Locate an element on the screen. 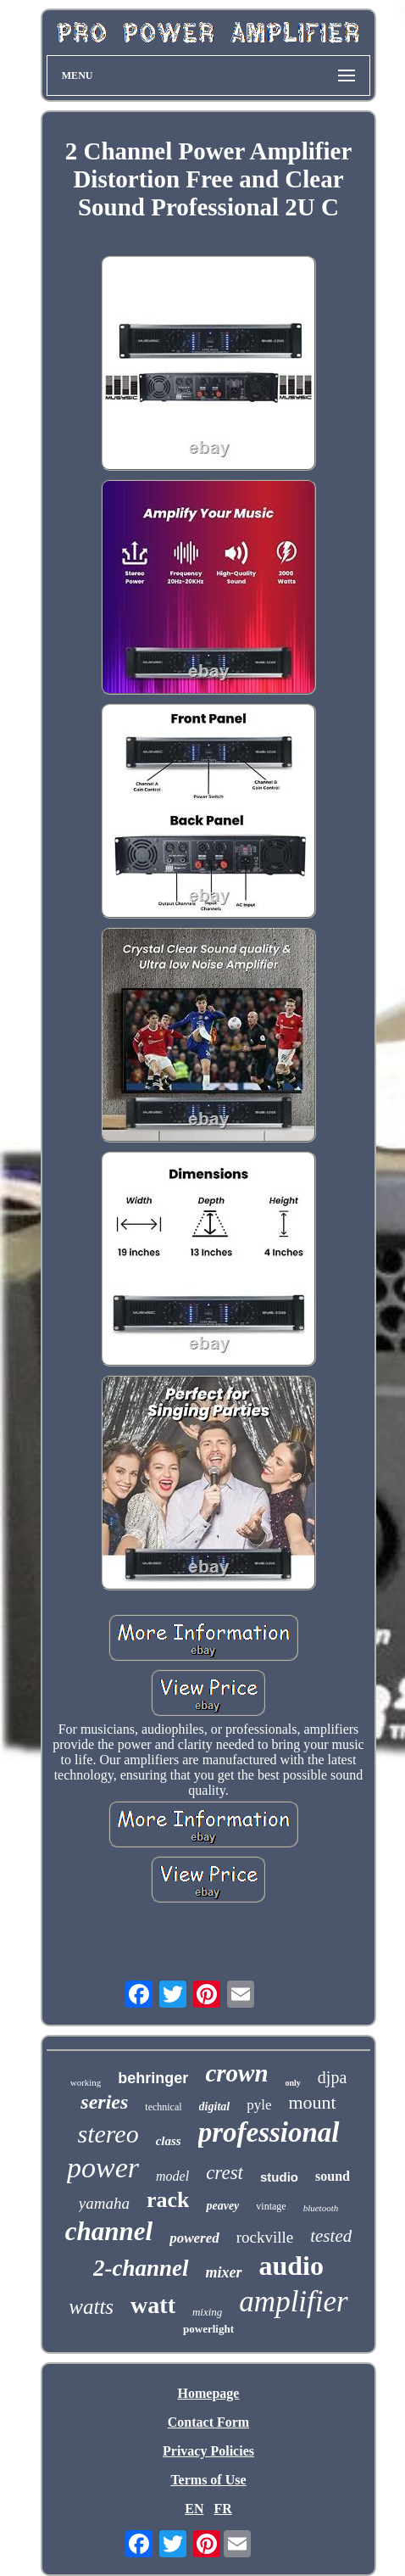 The width and height of the screenshot is (405, 2576). Terms of Use is located at coordinates (208, 2480).